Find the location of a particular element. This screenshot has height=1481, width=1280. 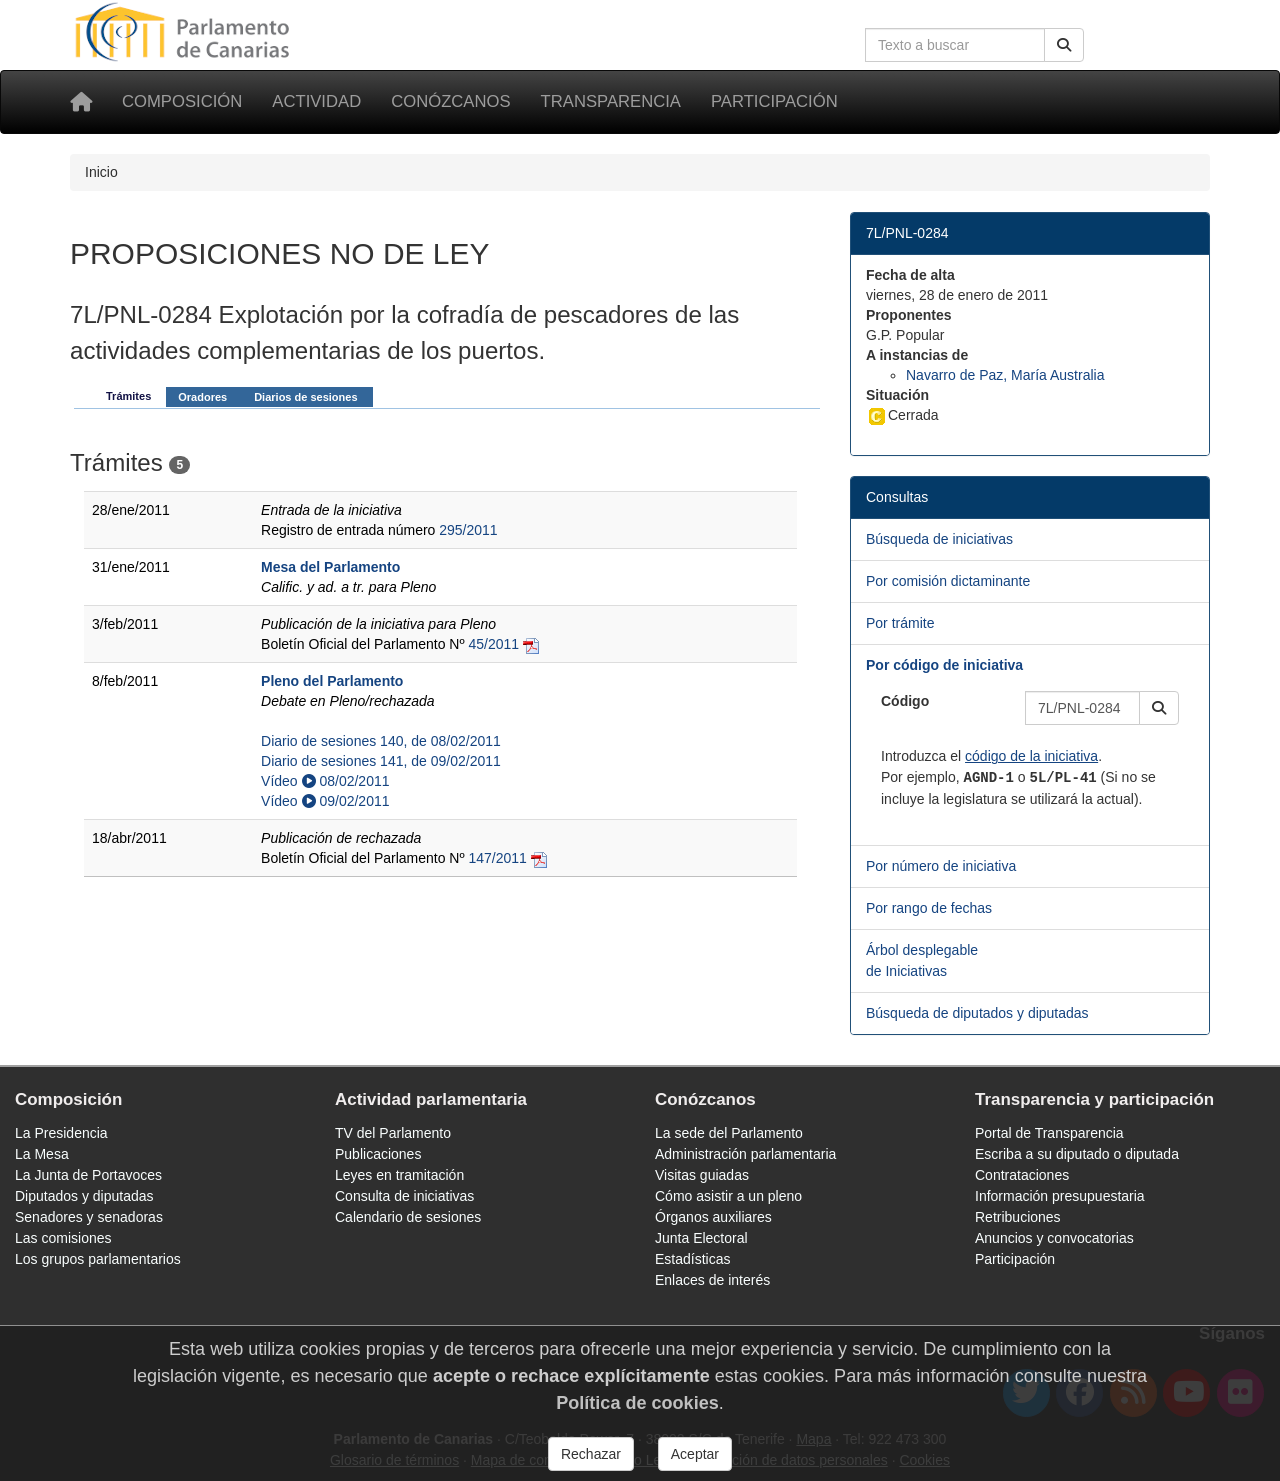

Por trámite is located at coordinates (900, 623).